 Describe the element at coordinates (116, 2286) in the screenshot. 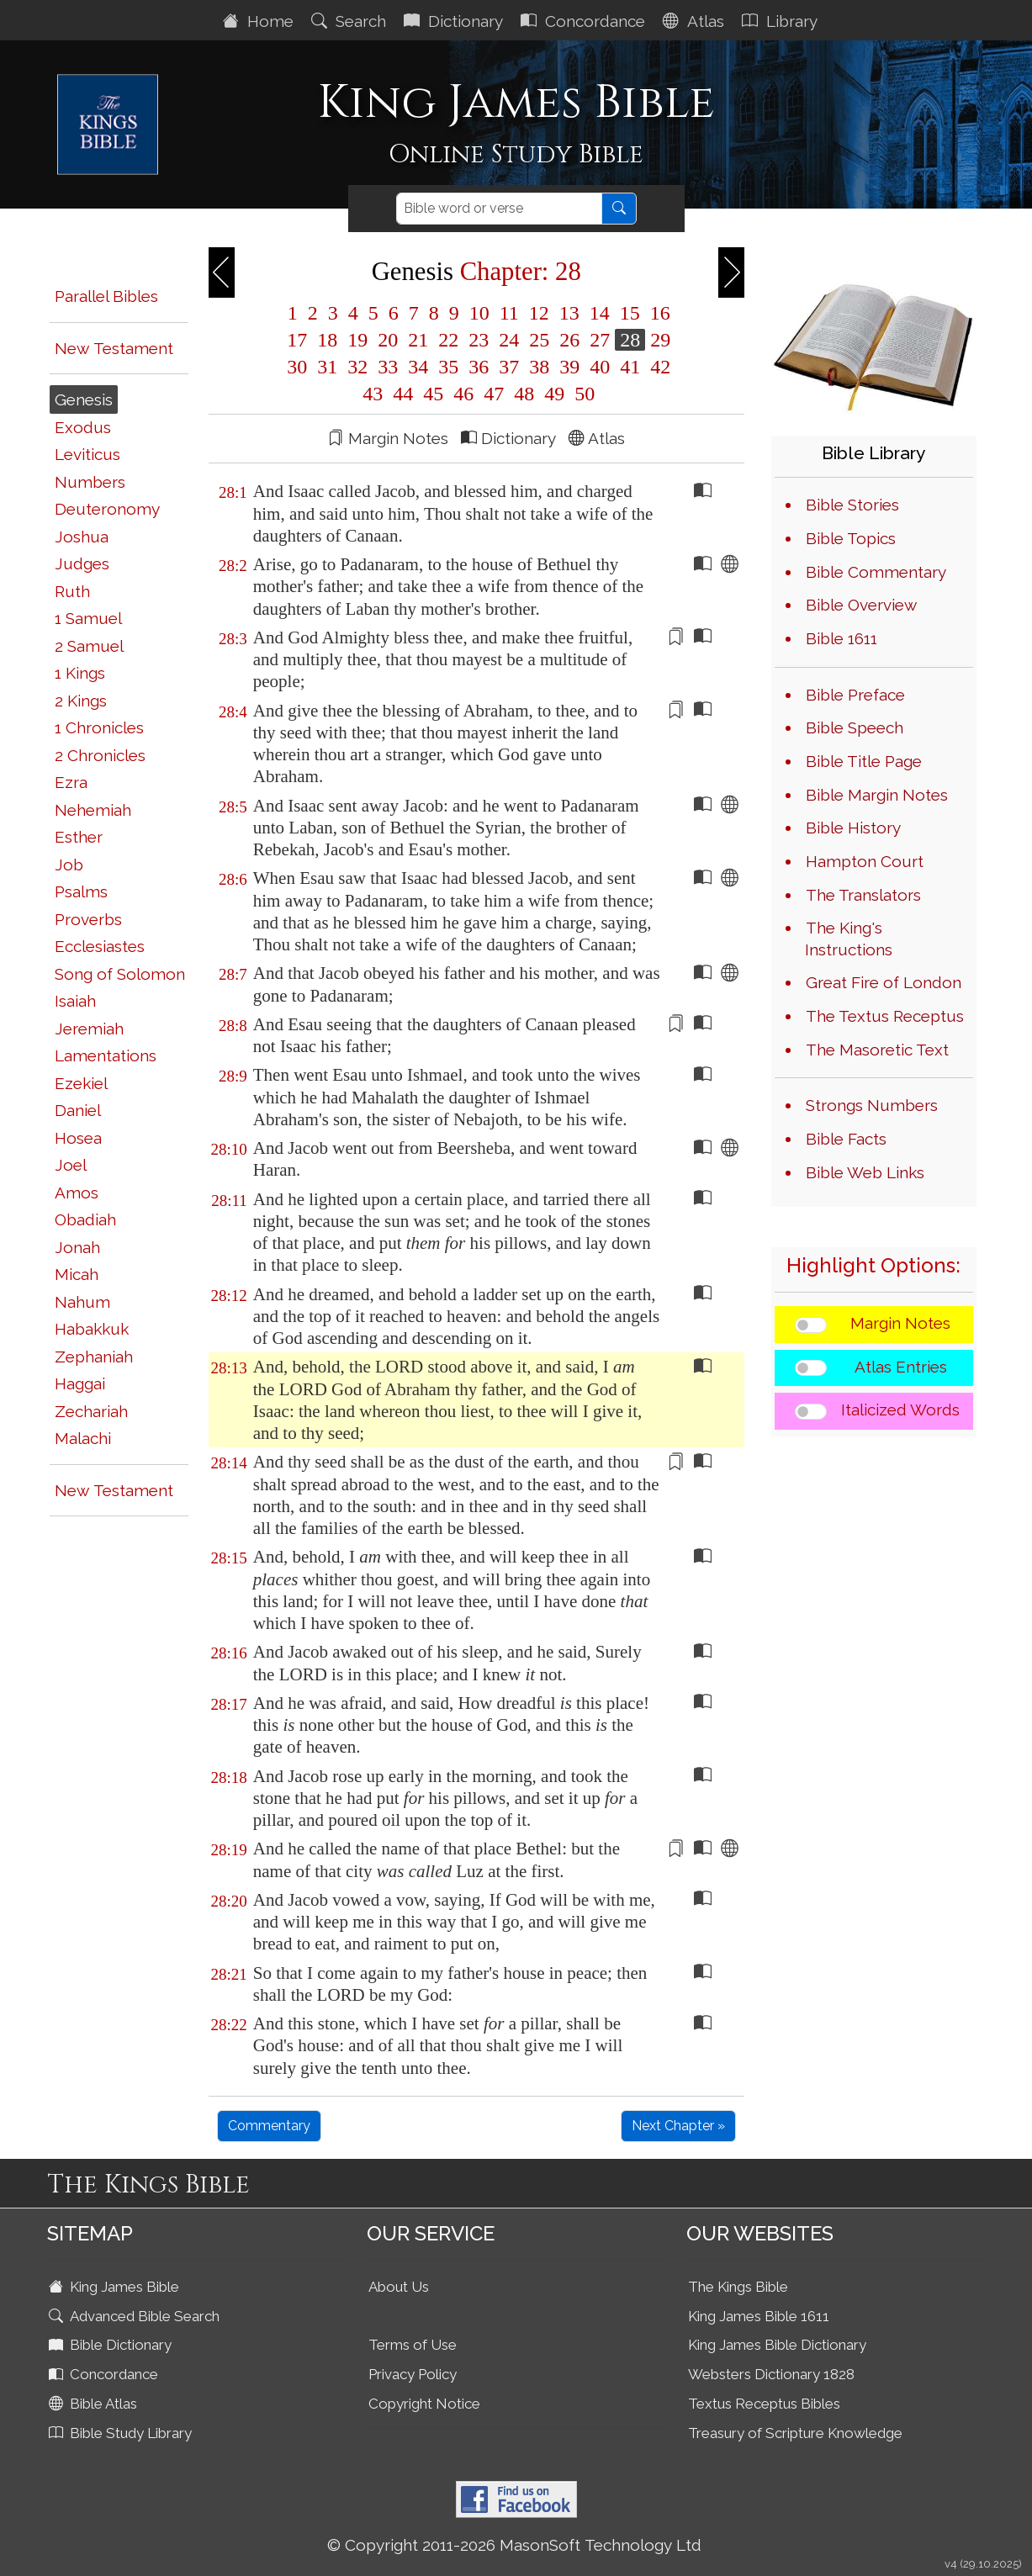

I see `King James Bible` at that location.